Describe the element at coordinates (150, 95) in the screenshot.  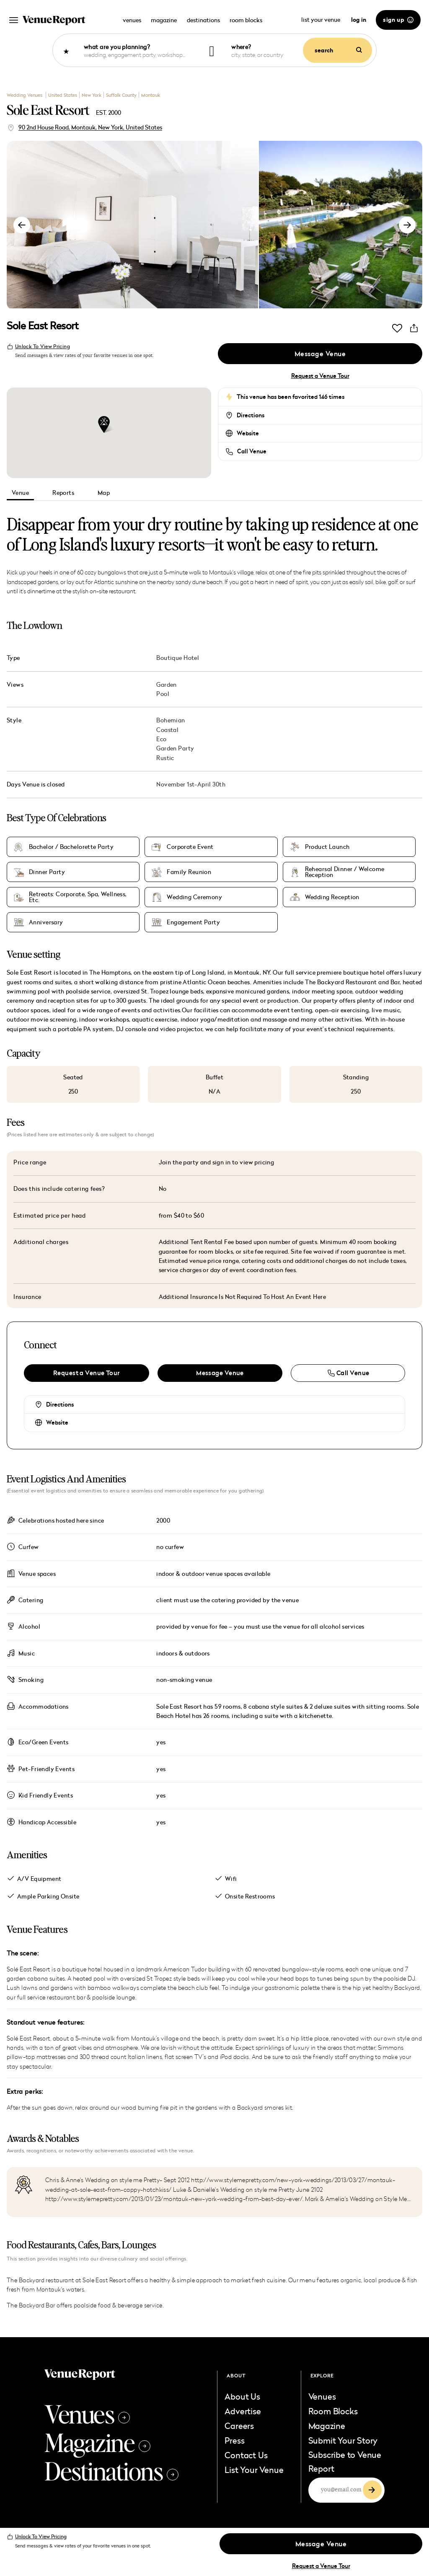
I see `Montauk` at that location.